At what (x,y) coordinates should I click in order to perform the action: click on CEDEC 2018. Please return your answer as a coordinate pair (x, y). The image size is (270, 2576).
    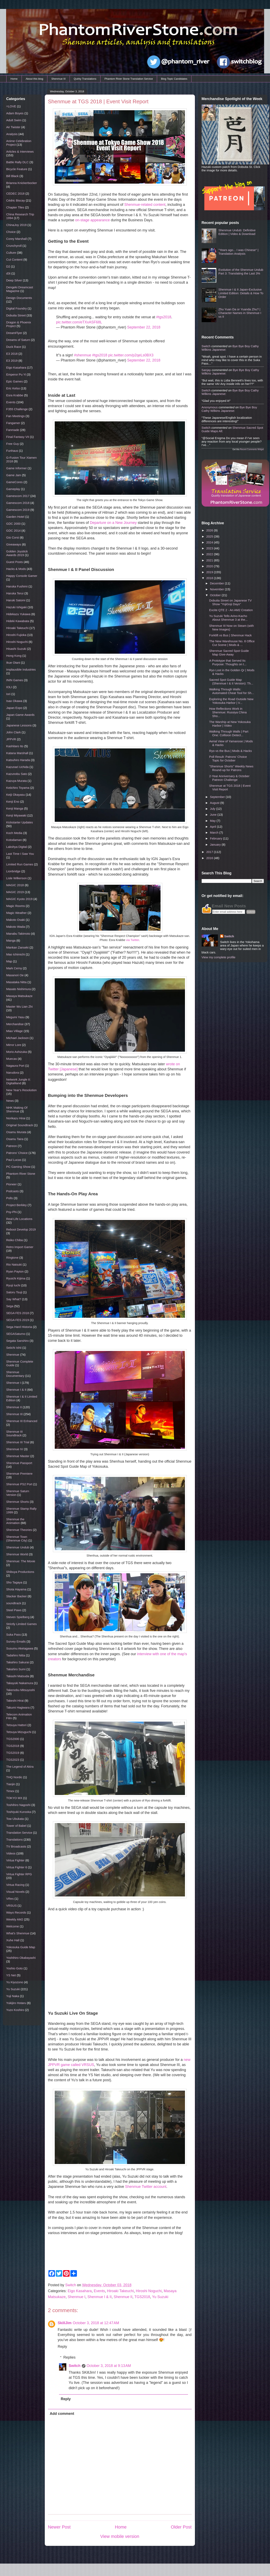
    Looking at the image, I should click on (15, 193).